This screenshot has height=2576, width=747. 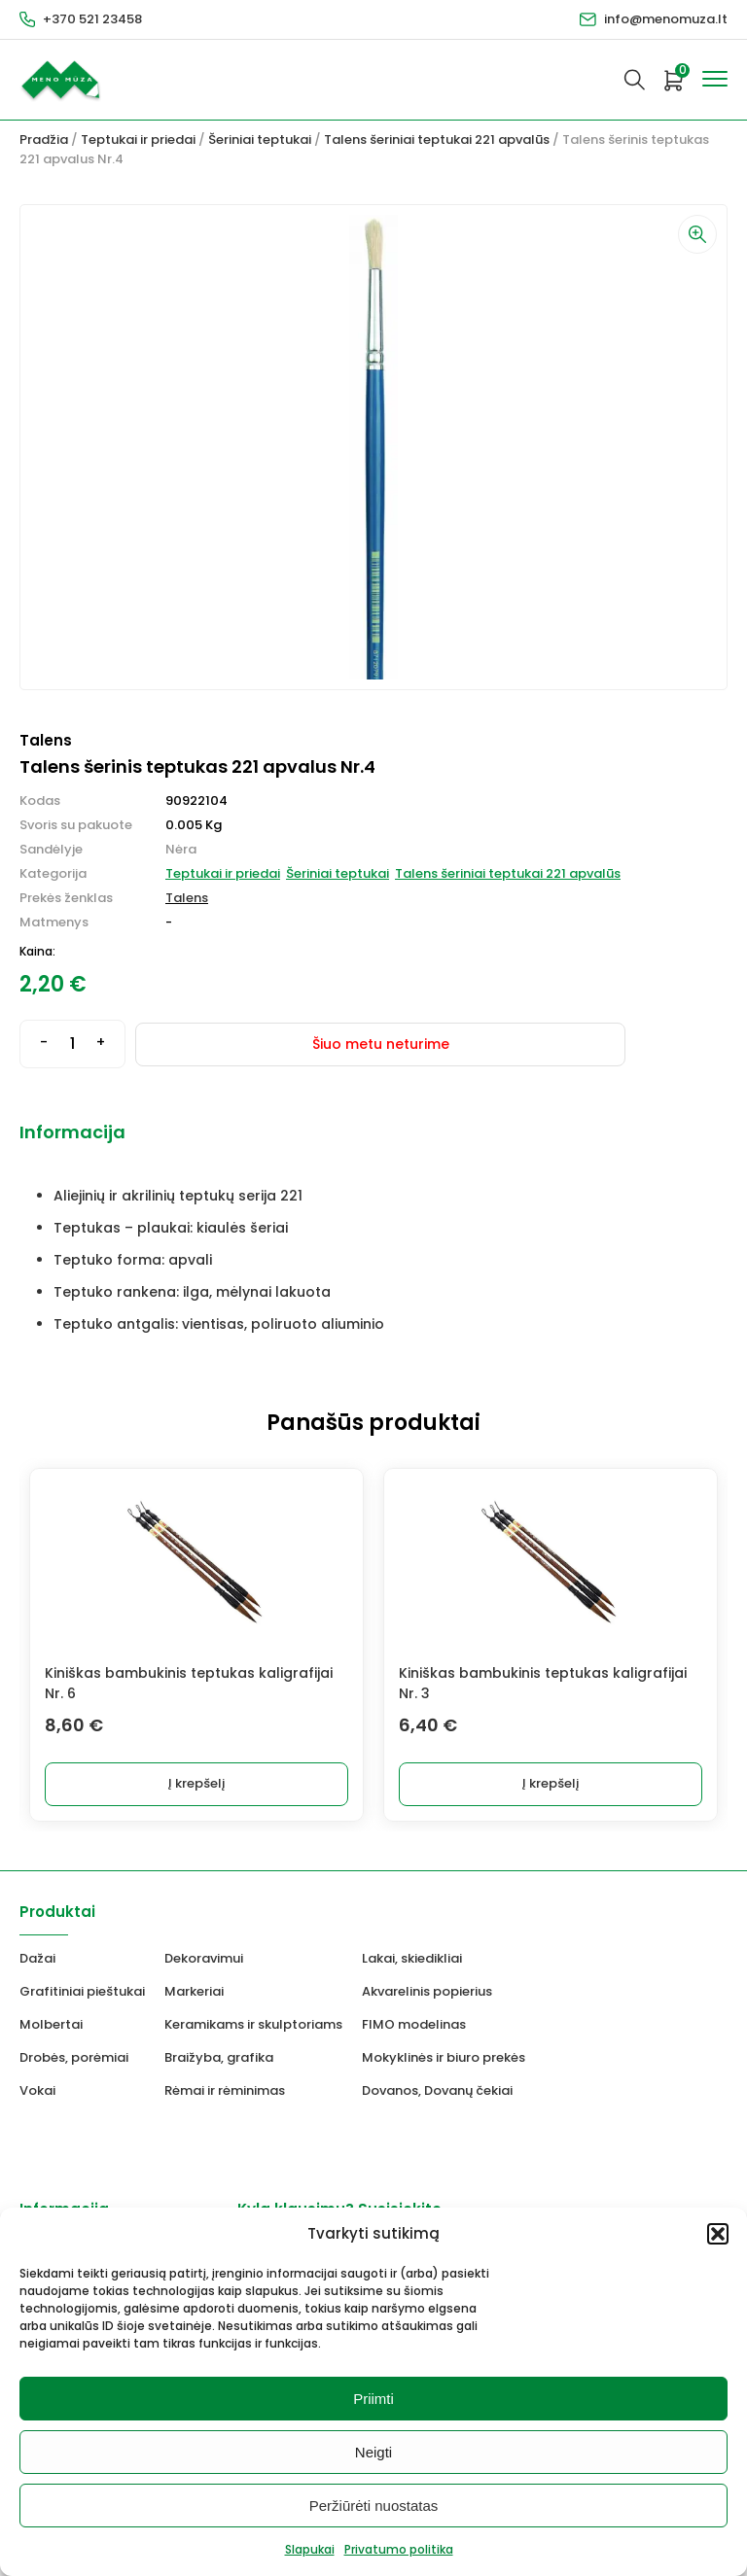 I want to click on Dažai, so click(x=37, y=1958).